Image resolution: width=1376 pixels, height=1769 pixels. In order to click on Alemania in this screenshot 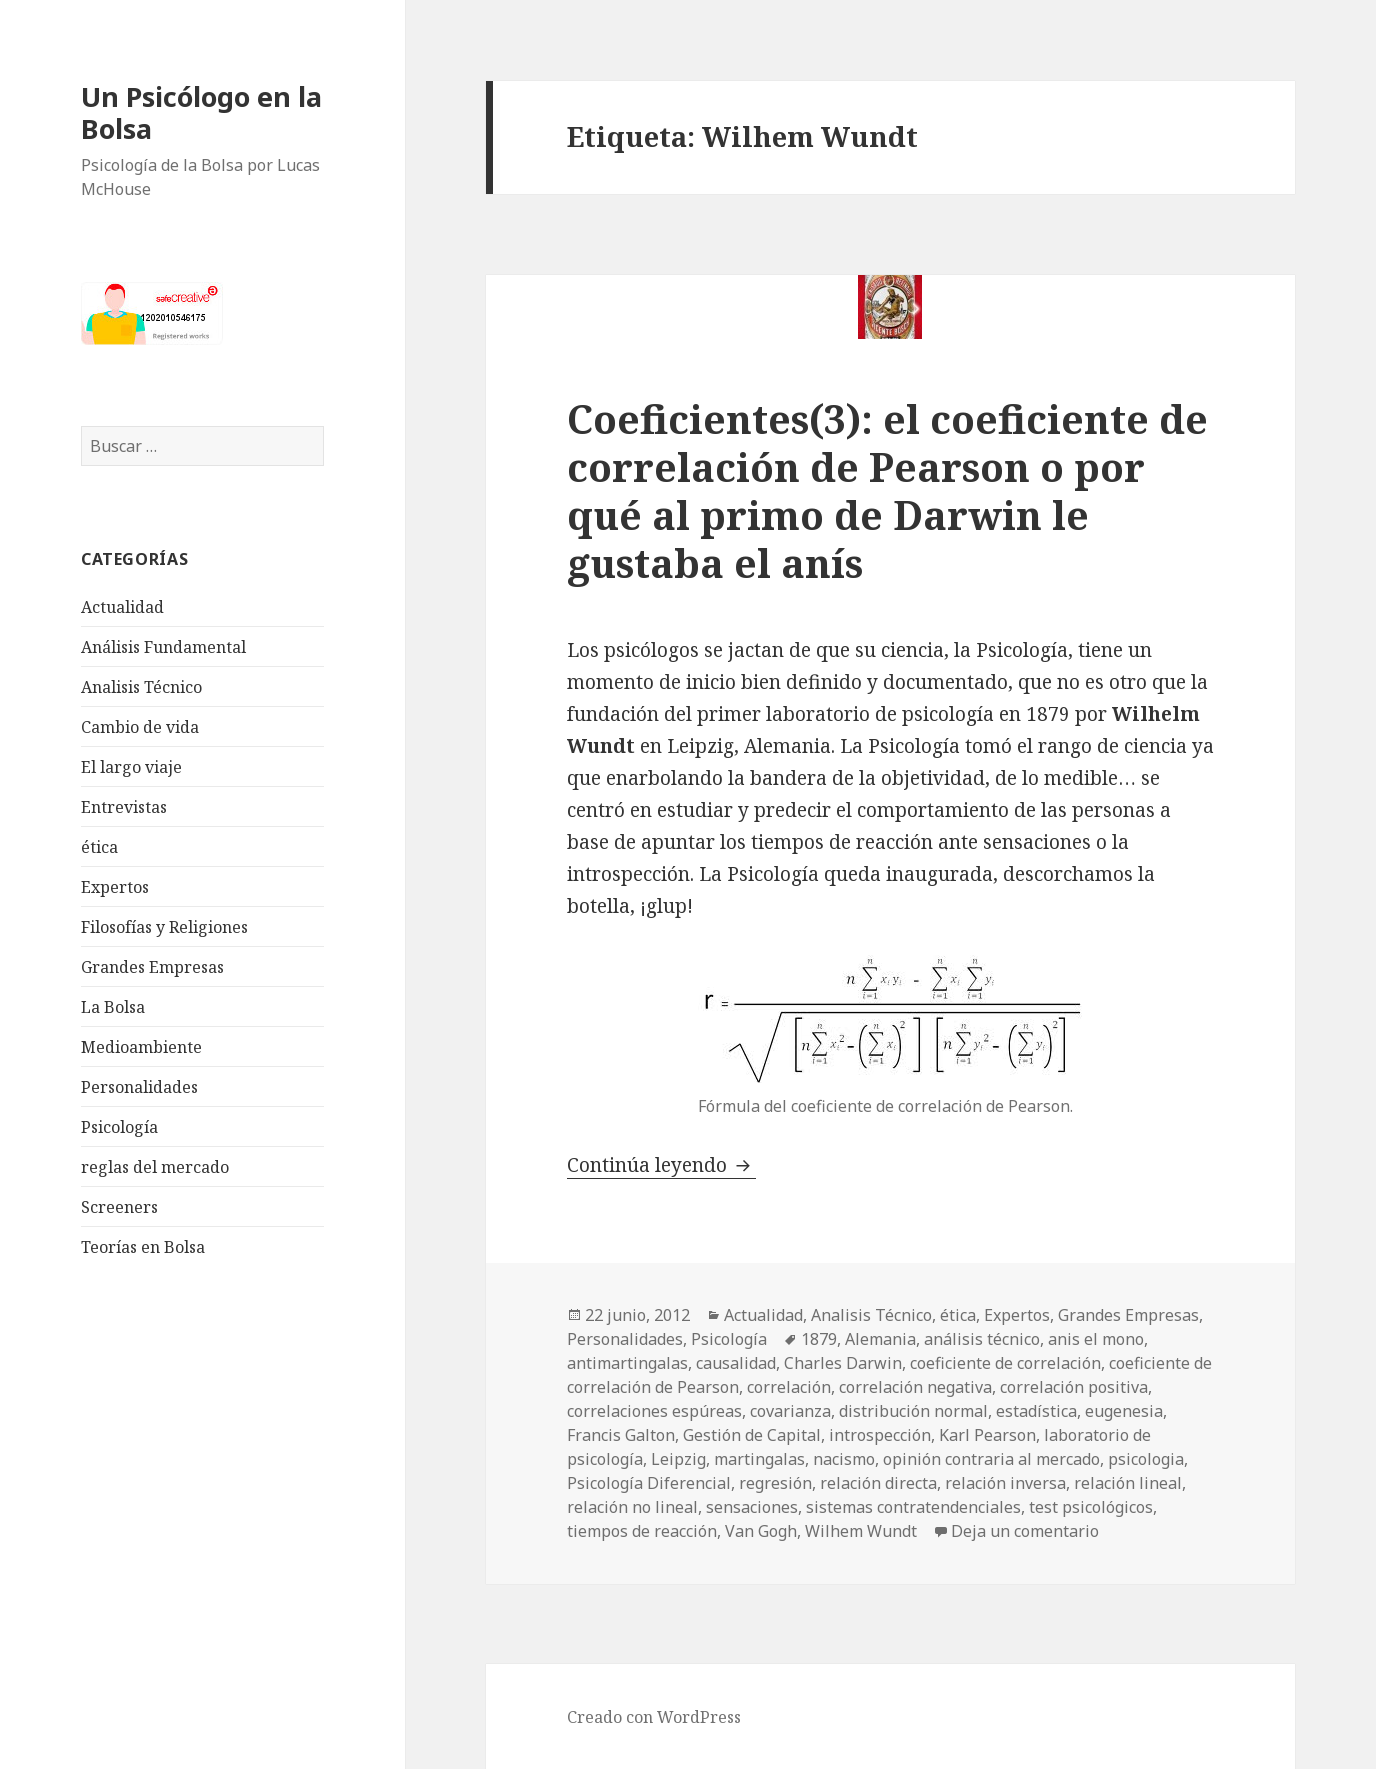, I will do `click(880, 1339)`.